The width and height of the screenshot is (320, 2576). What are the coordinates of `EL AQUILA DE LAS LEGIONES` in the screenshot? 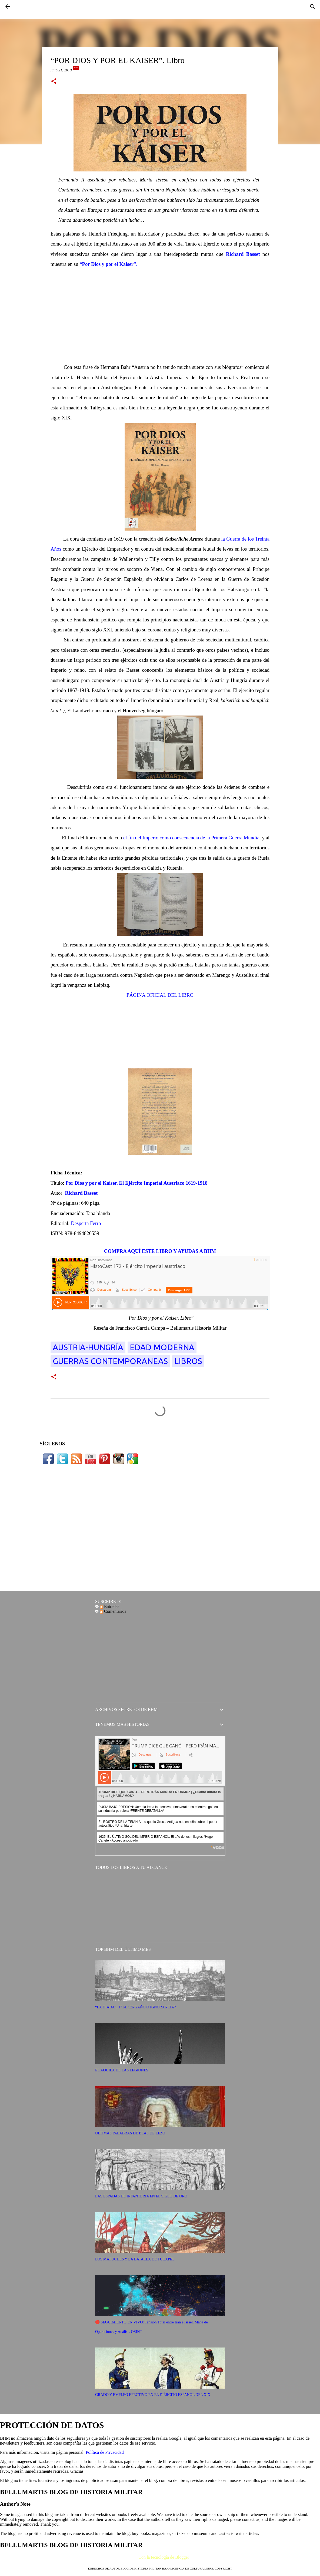 It's located at (121, 2070).